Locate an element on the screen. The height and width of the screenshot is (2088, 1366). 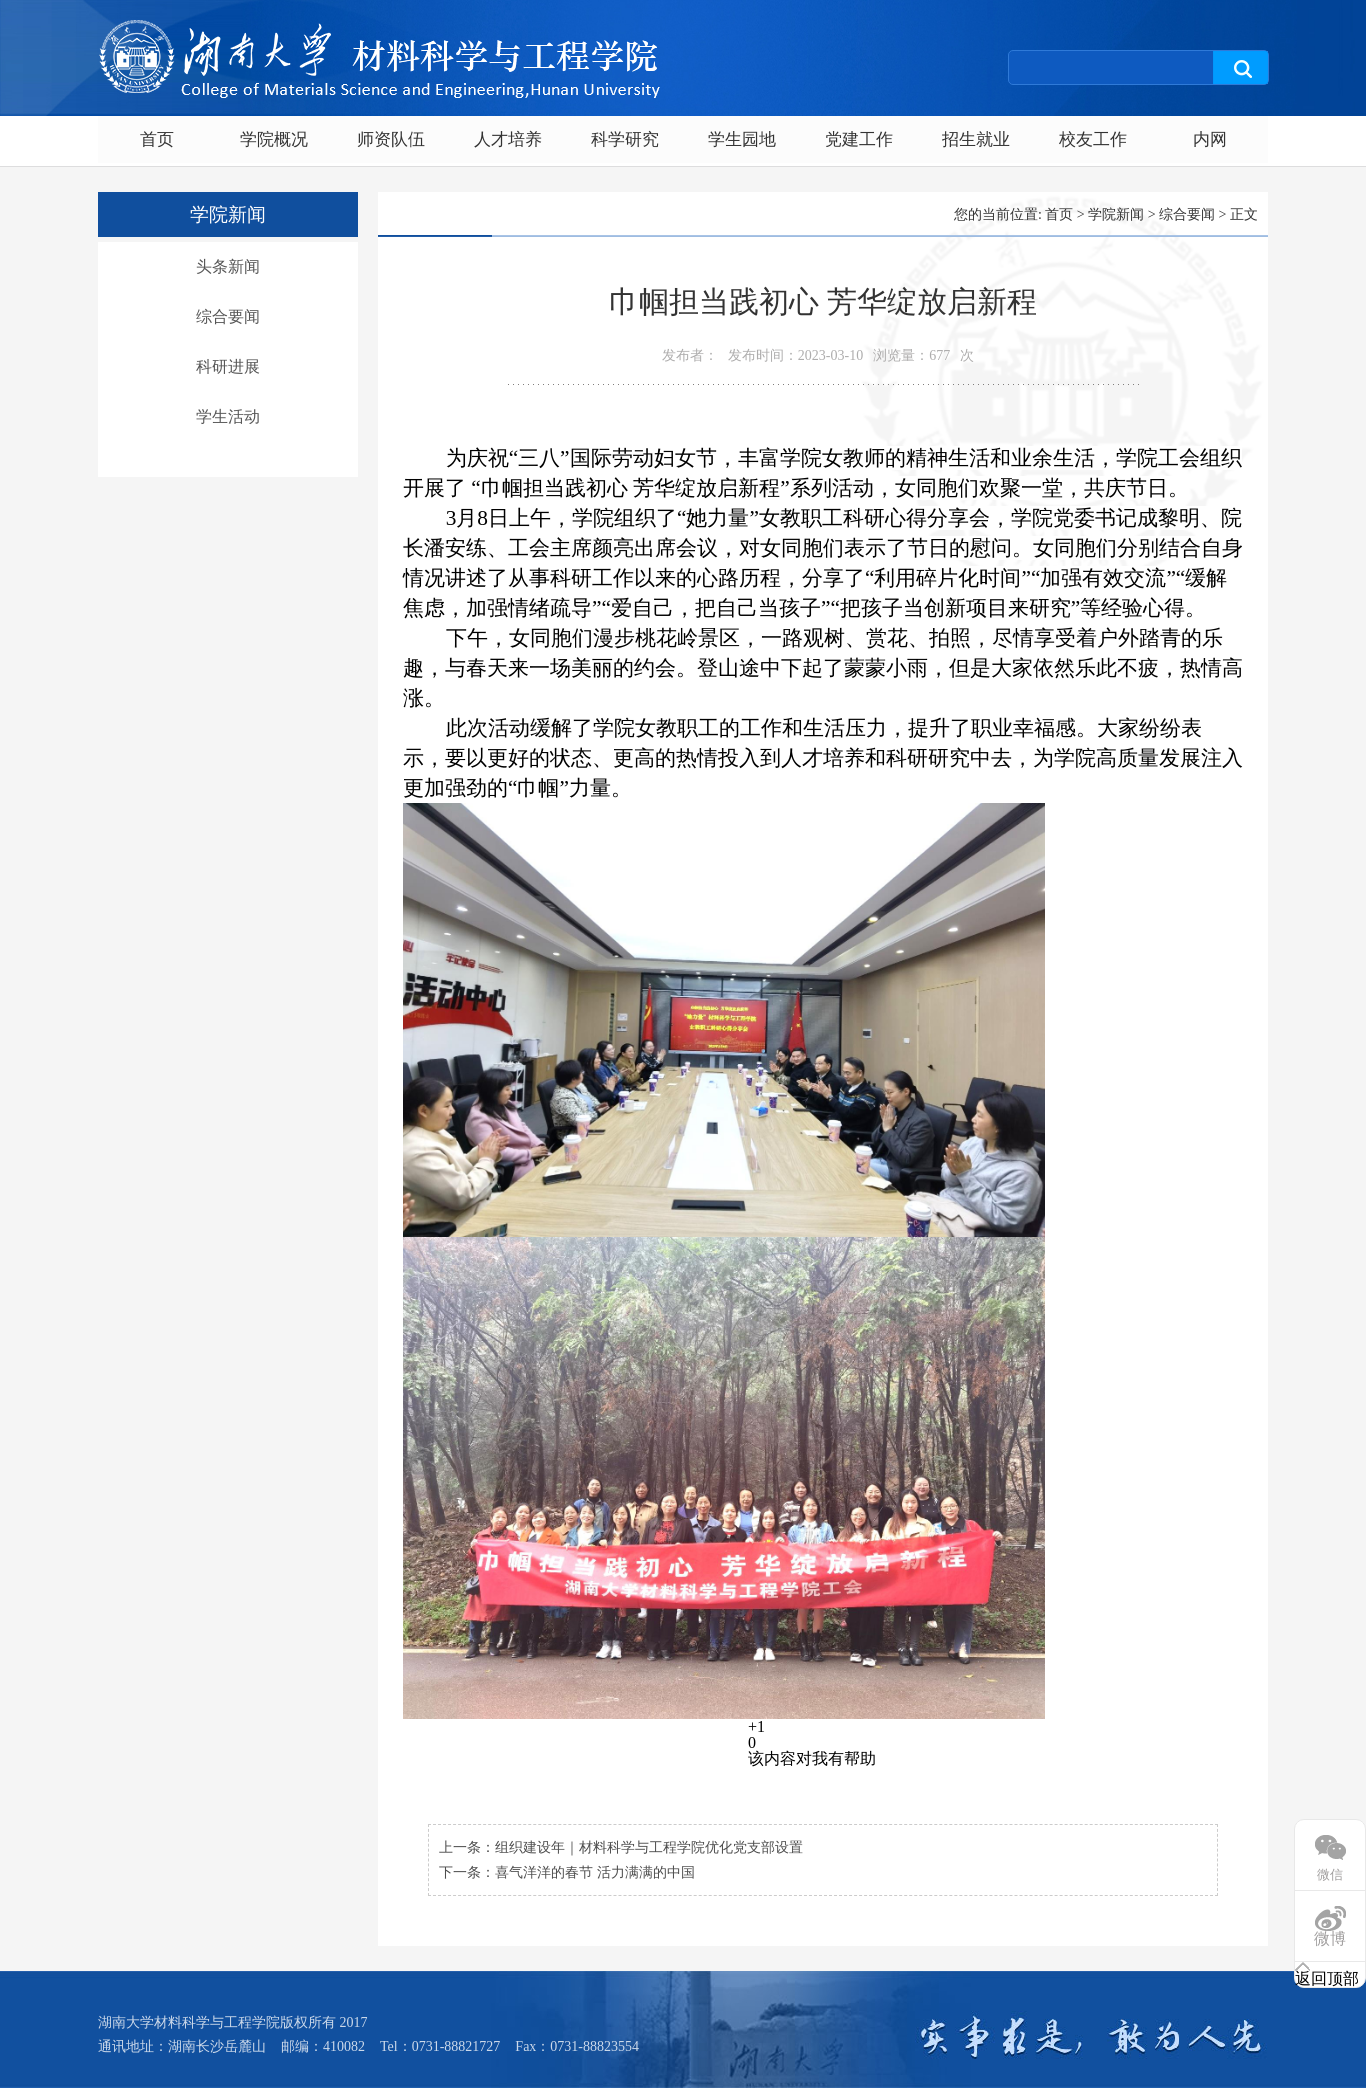
组织建设年｜材料科学与工程学院优化党支部设置 is located at coordinates (649, 1847).